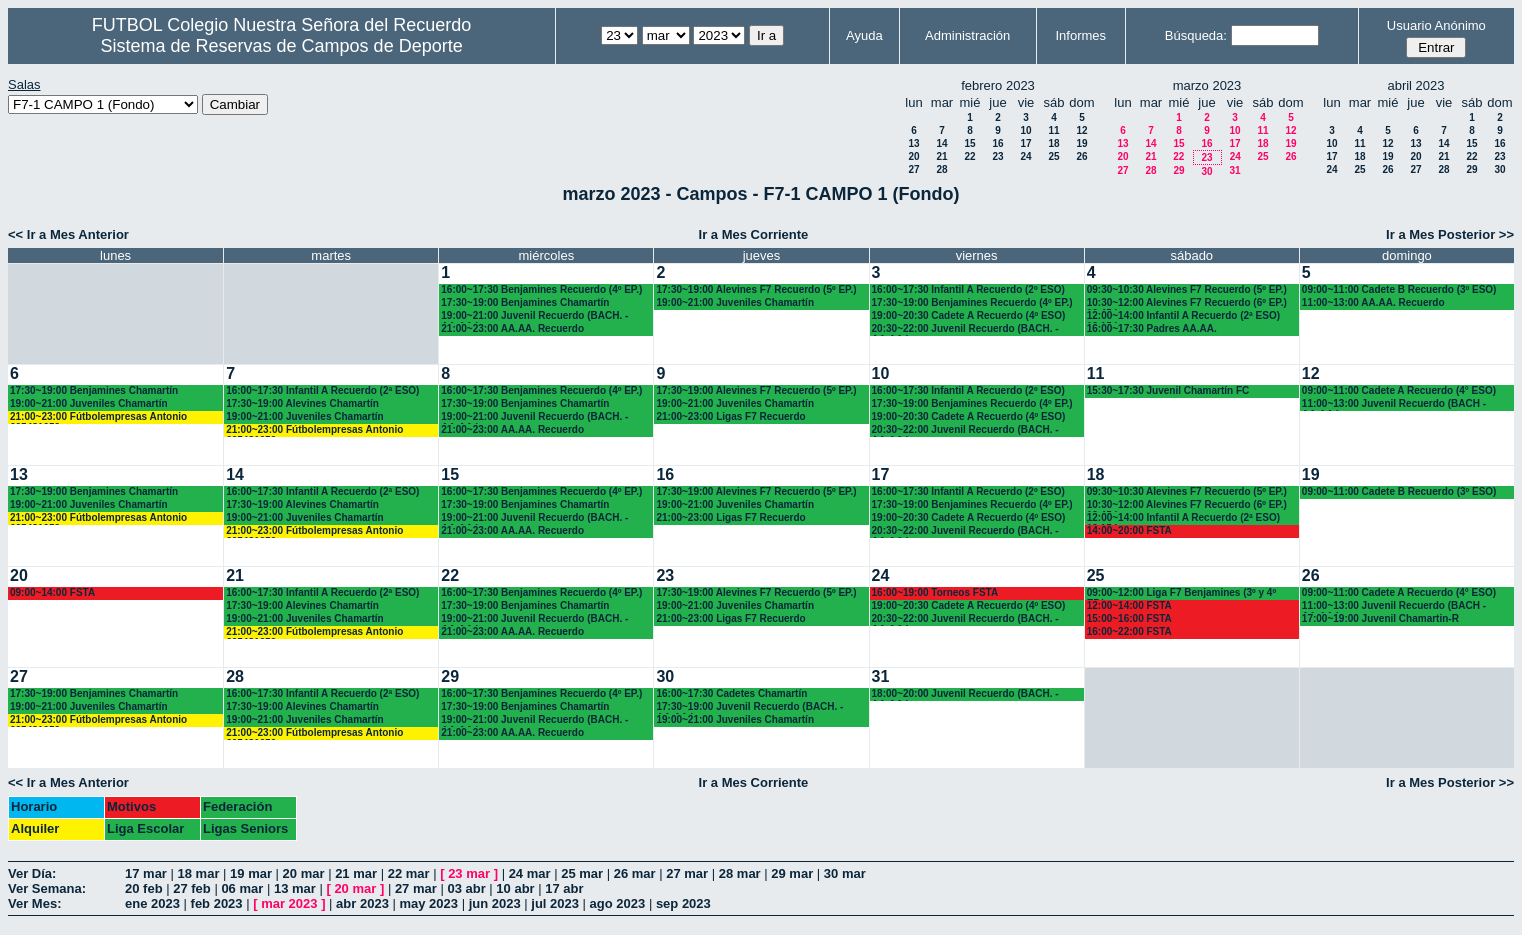 This screenshot has height=935, width=1522. I want to click on Ir a Mes Corriente, so click(754, 234).